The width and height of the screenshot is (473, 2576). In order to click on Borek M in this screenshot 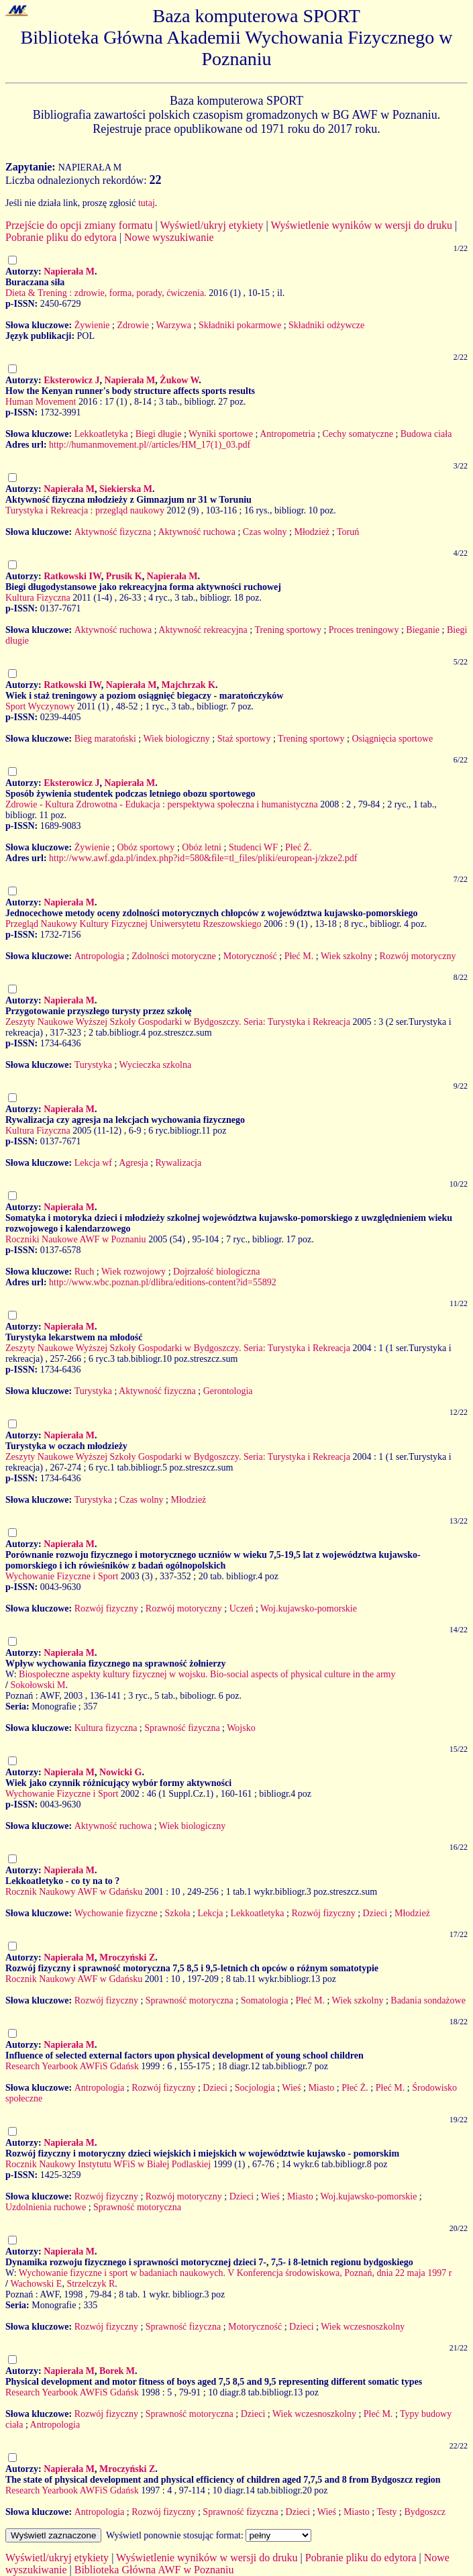, I will do `click(117, 2371)`.